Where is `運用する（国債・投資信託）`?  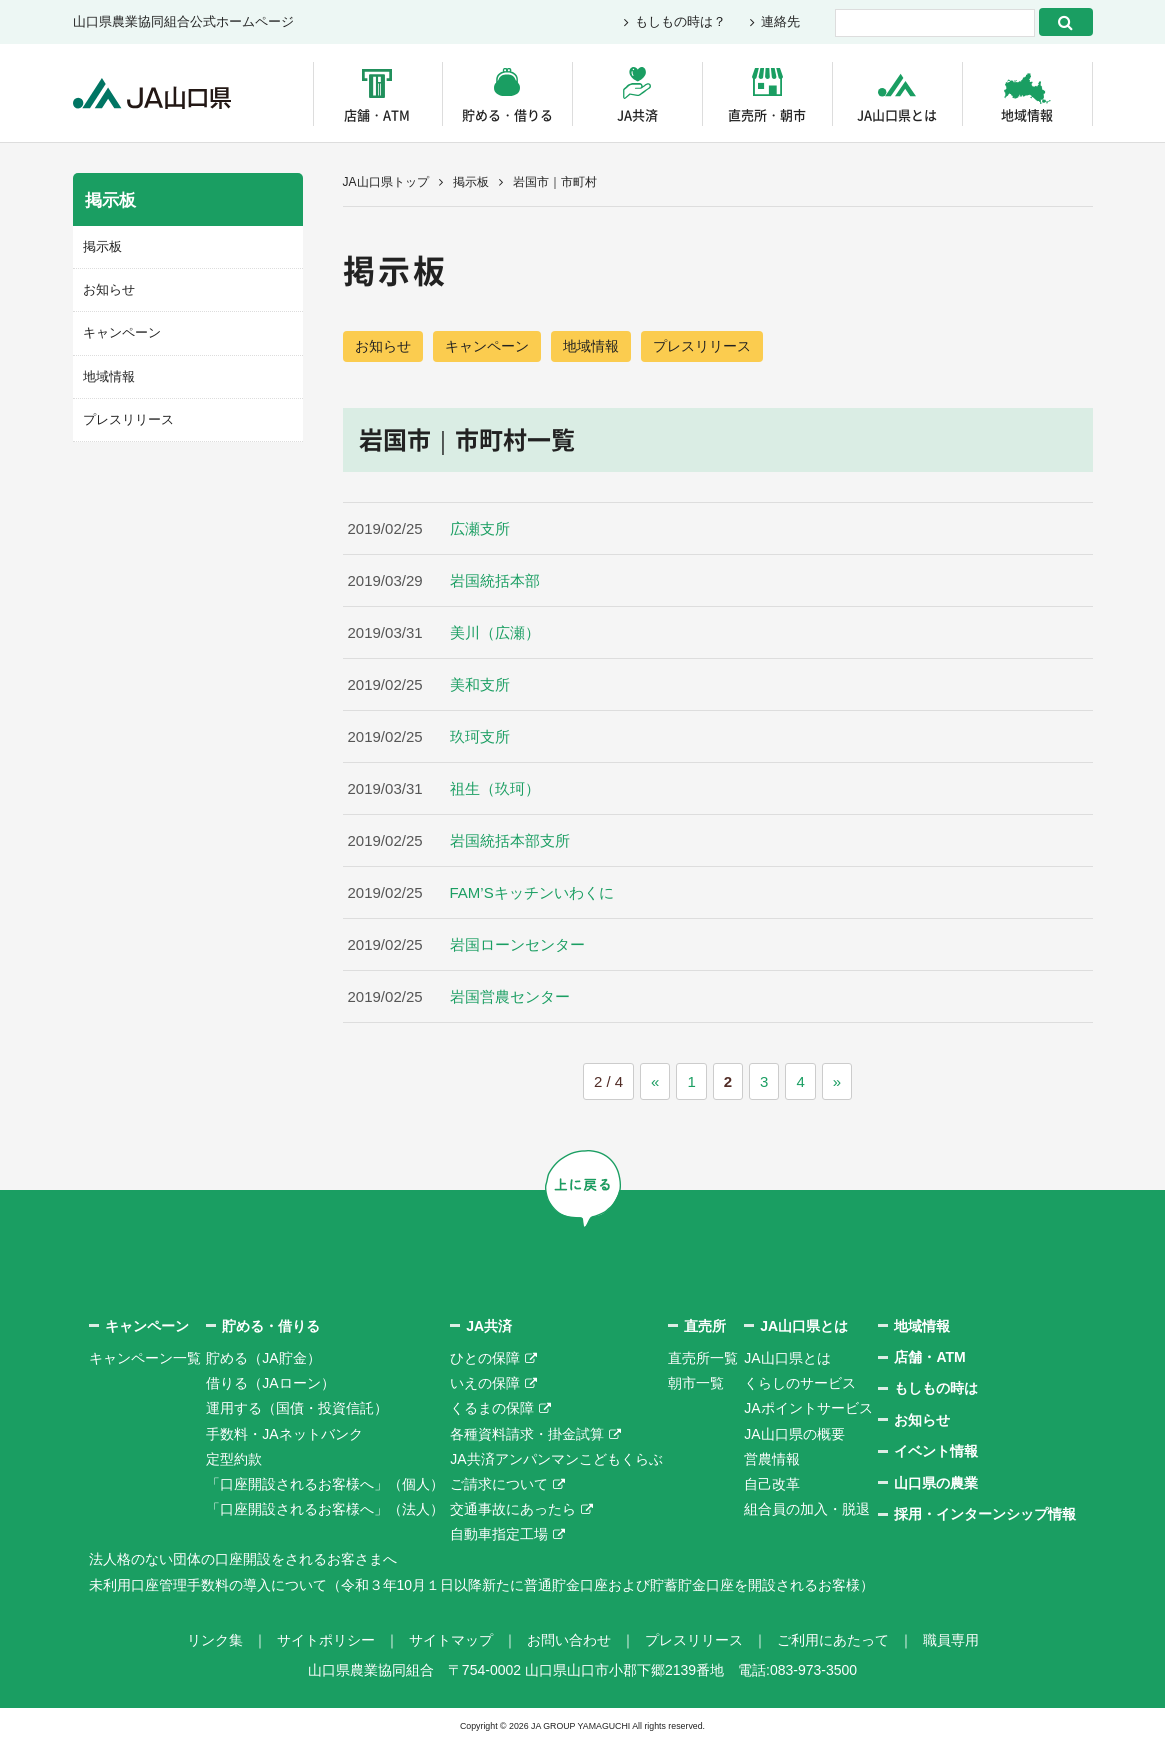 運用する（国債・投資信託） is located at coordinates (297, 1408).